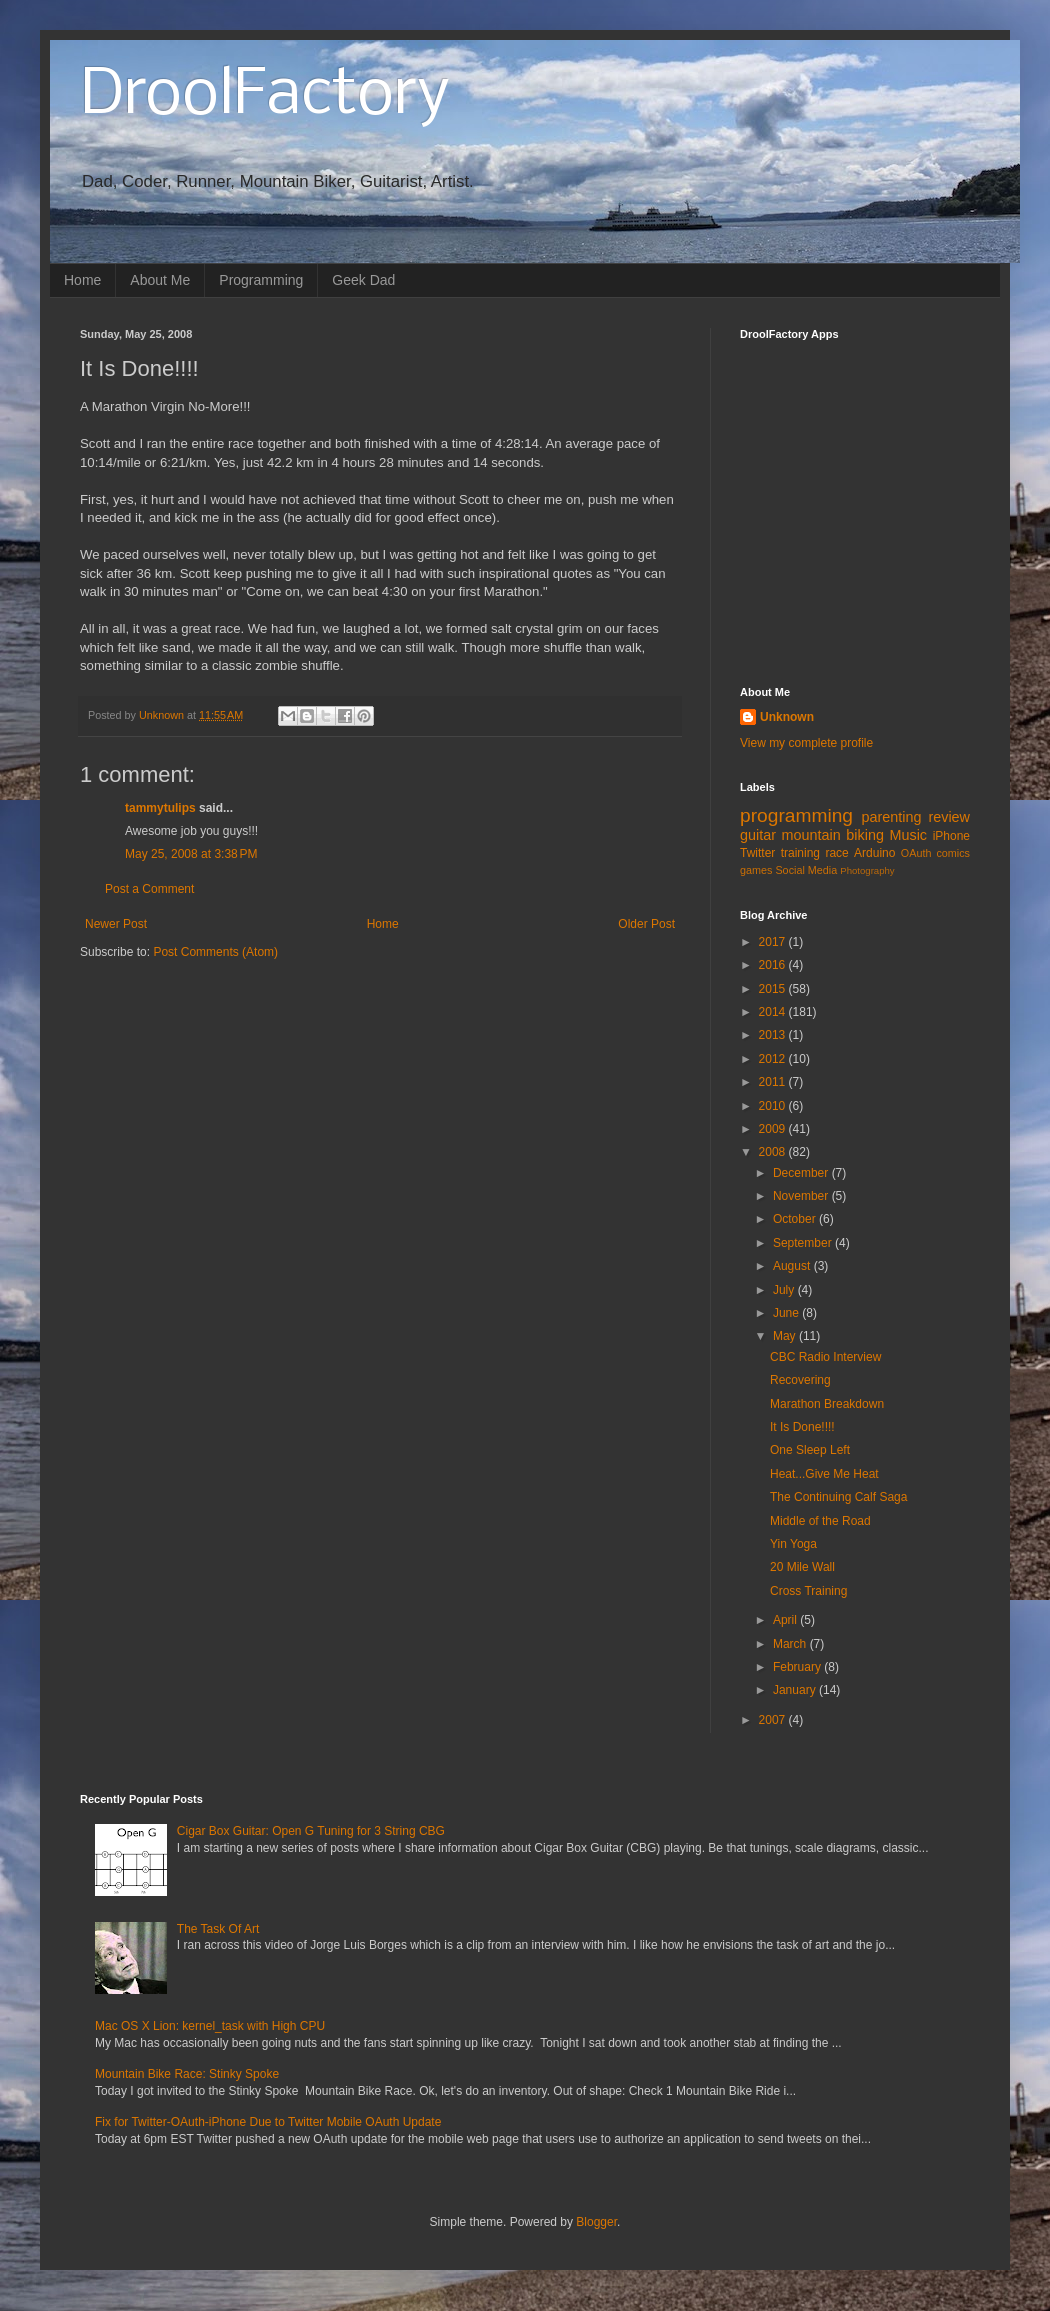 The width and height of the screenshot is (1050, 2311). I want to click on About Me, so click(160, 280).